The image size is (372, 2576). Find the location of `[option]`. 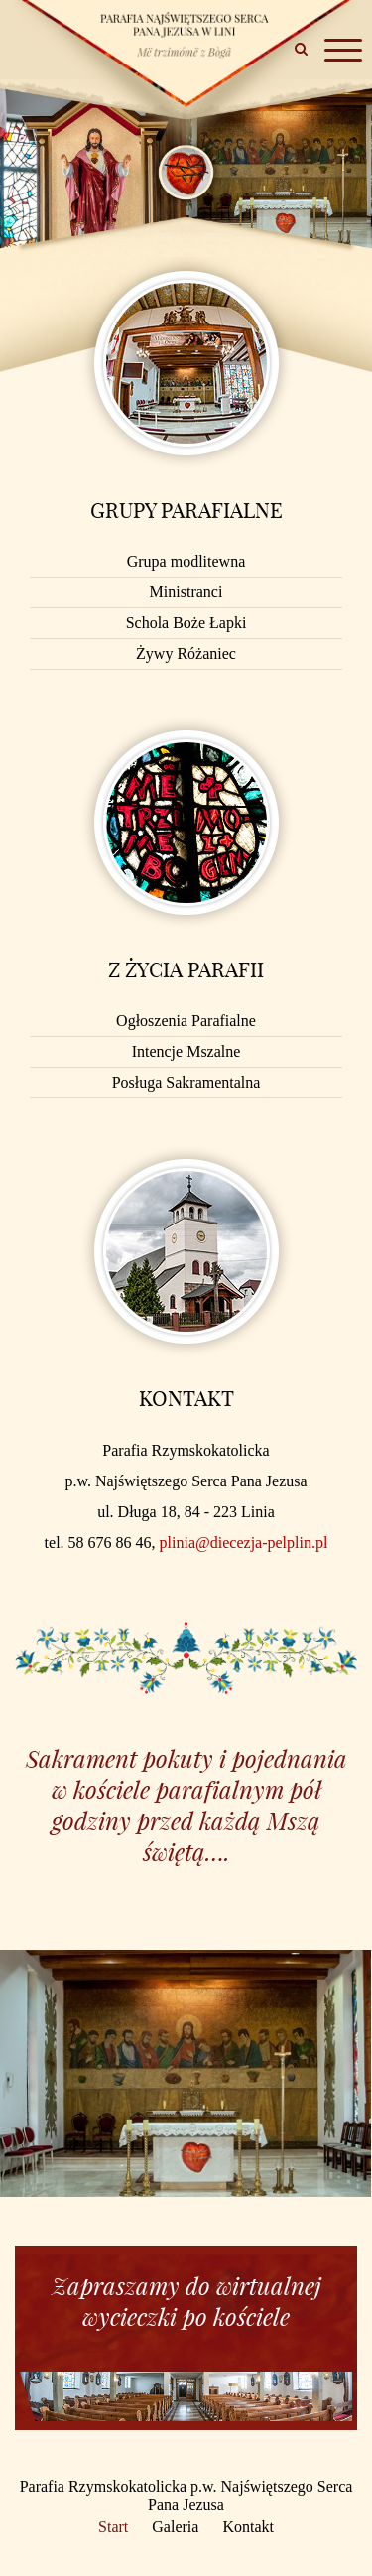

[option] is located at coordinates (185, 2073).